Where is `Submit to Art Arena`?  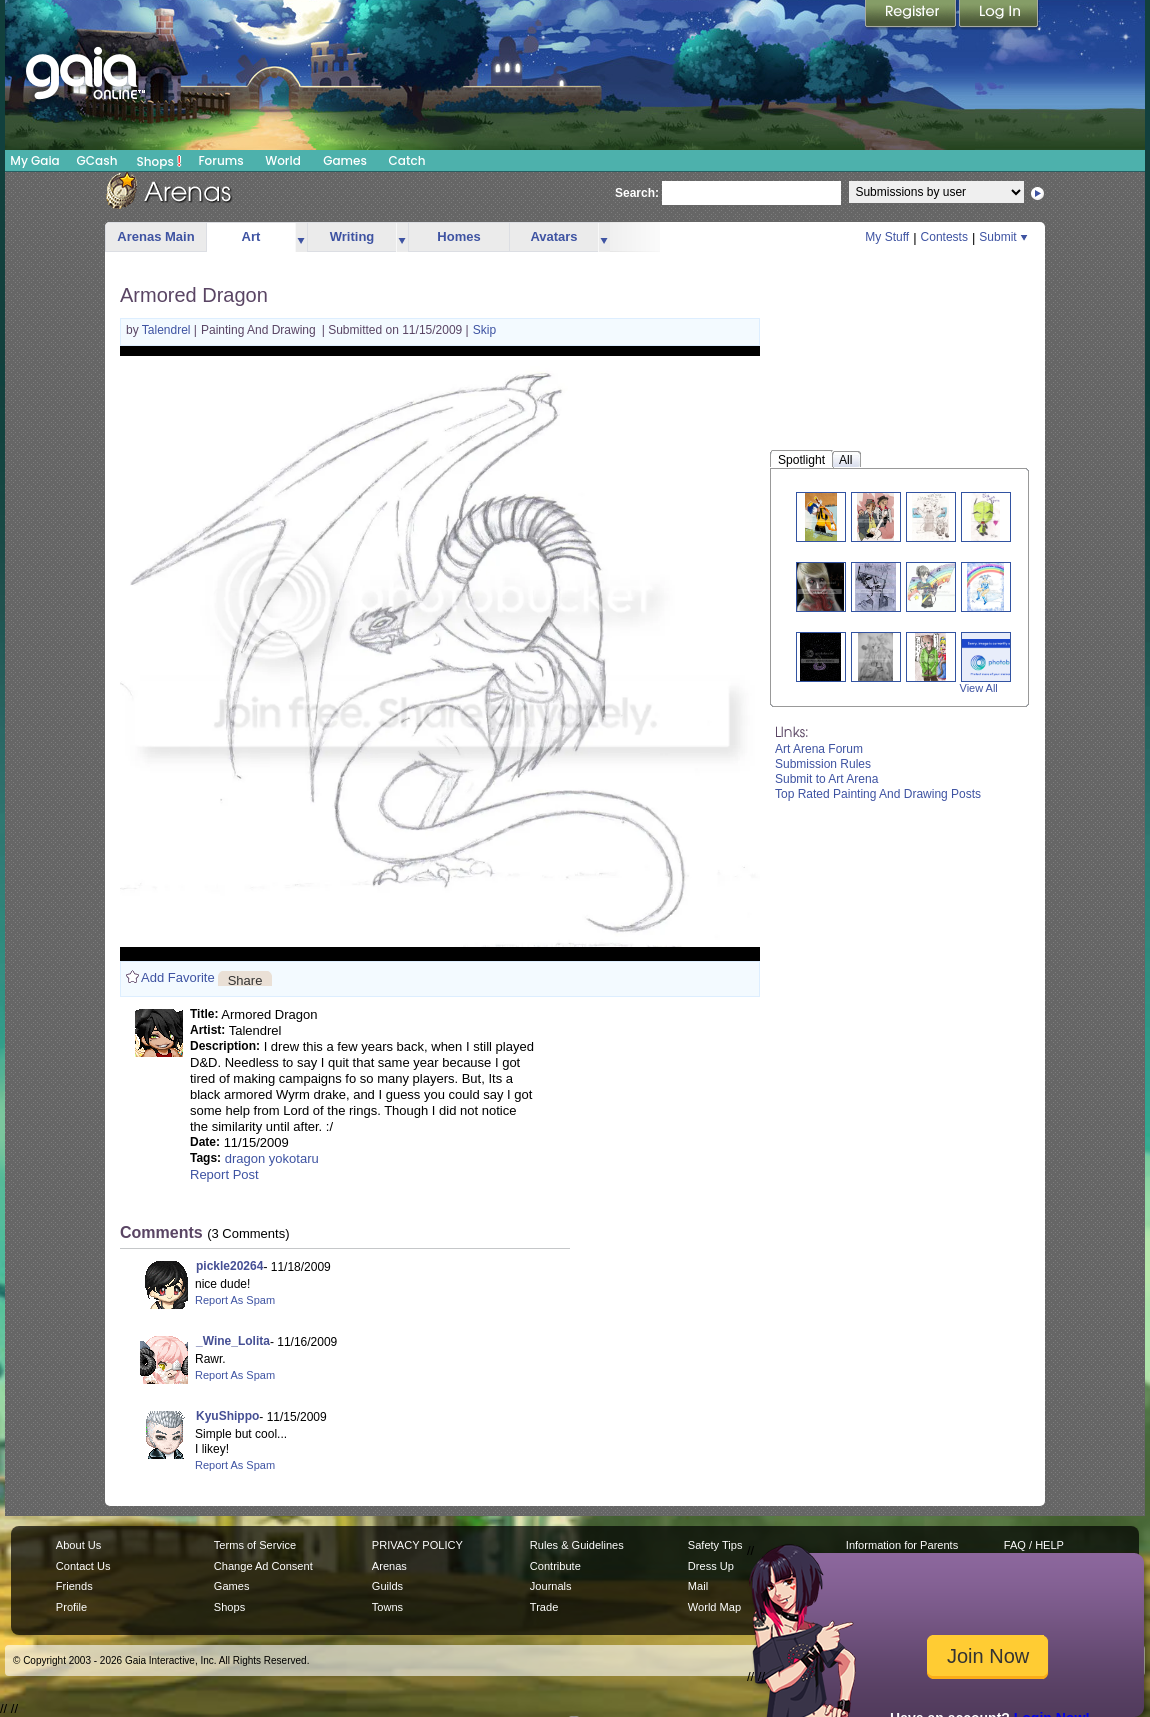 Submit to Art Arena is located at coordinates (826, 779).